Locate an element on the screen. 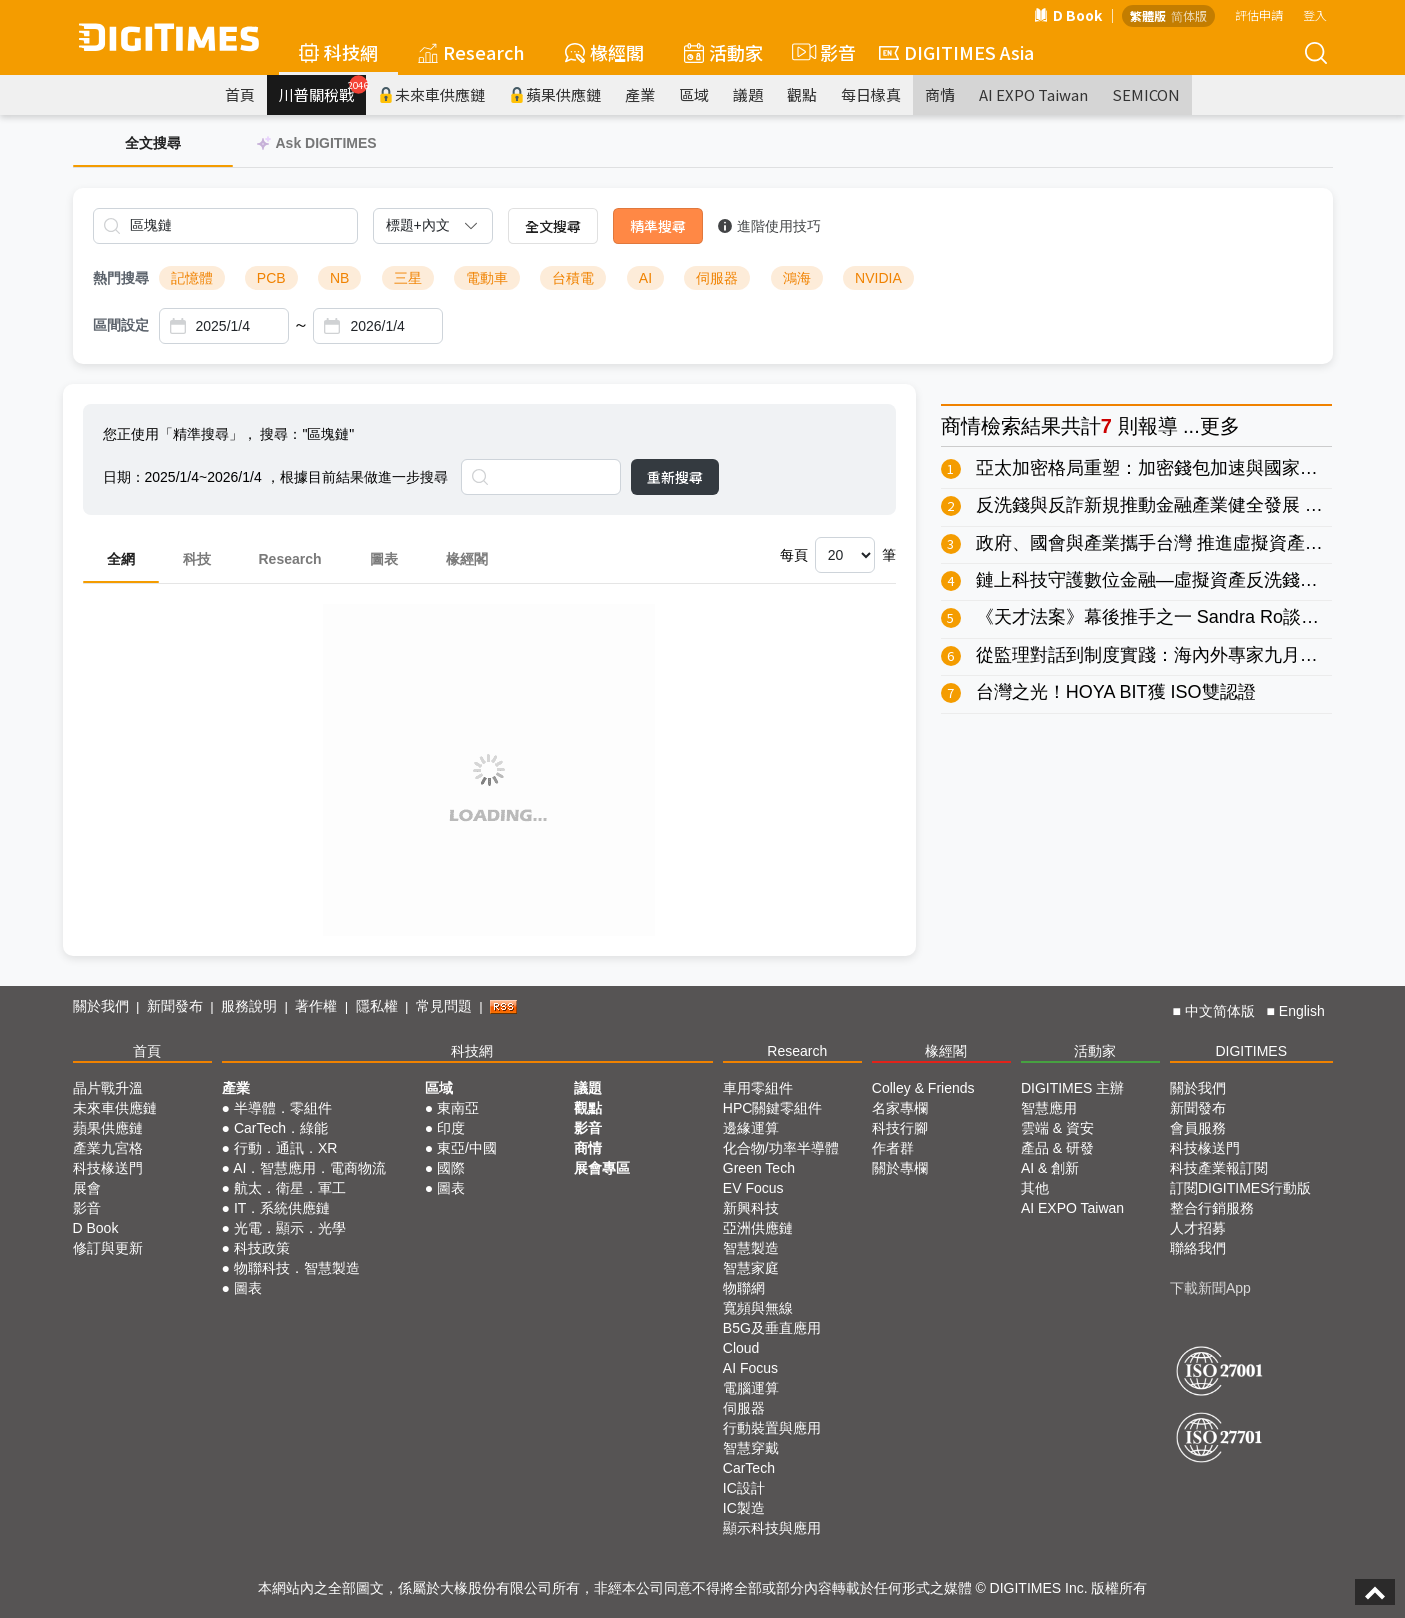 Image resolution: width=1405 pixels, height=1618 pixels. 觀點 is located at coordinates (802, 94).